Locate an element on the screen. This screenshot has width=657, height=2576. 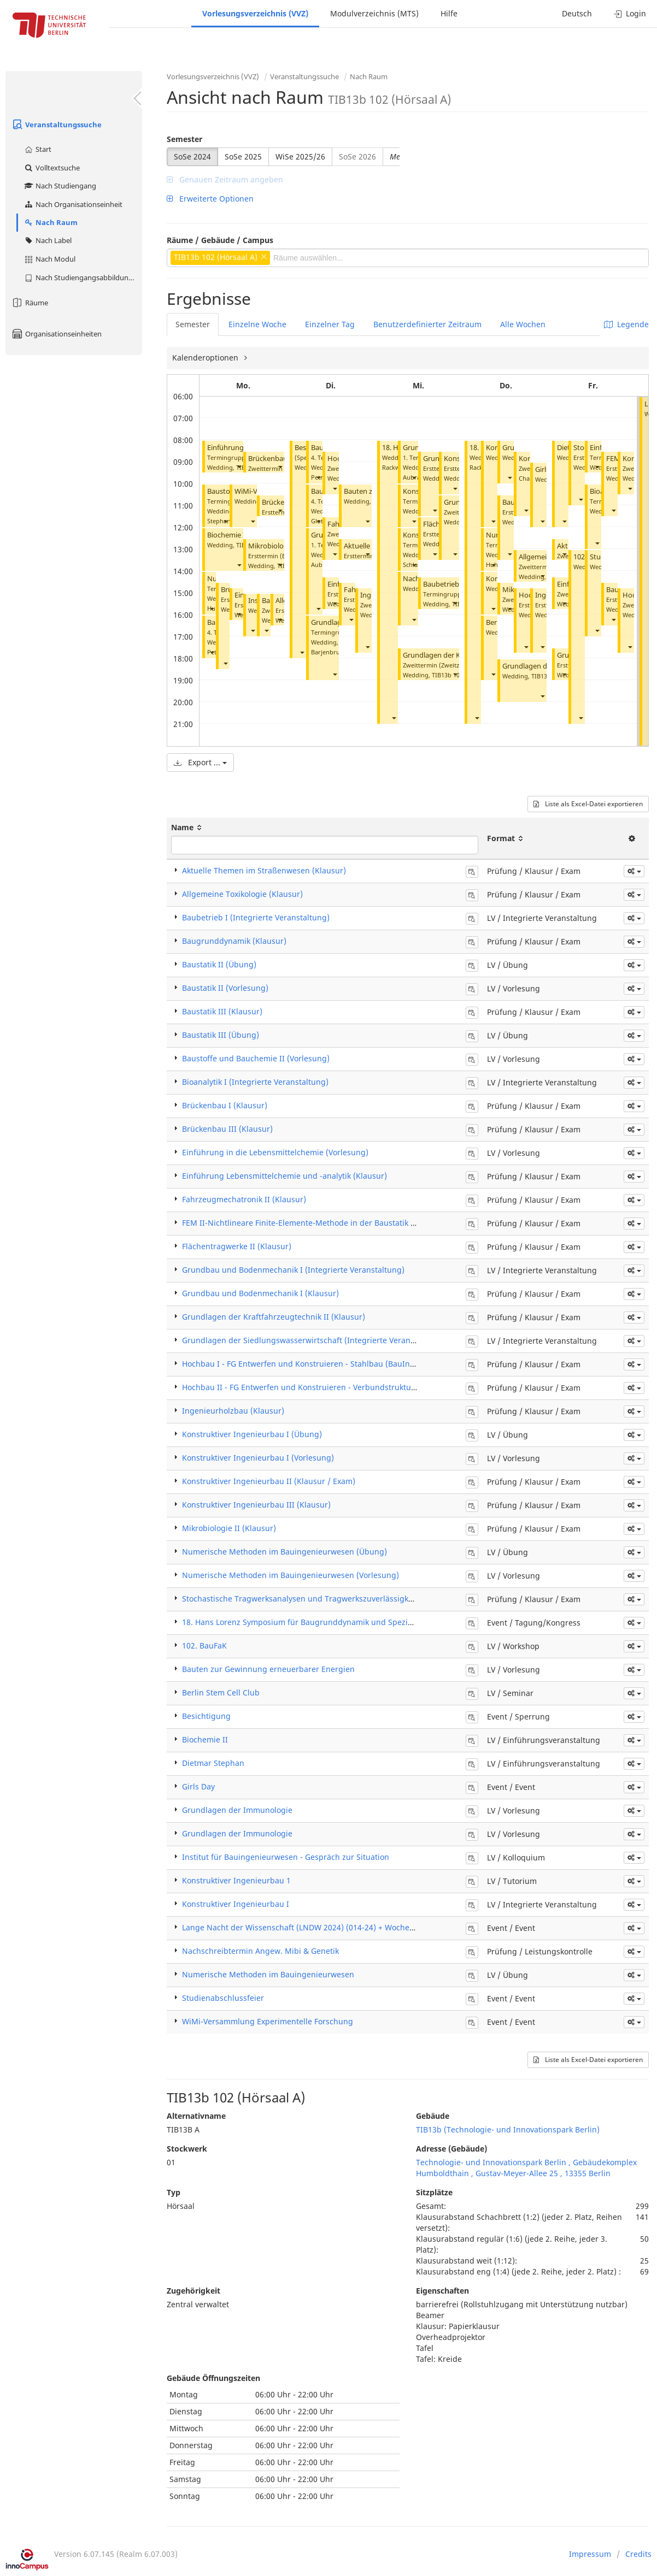
Baustatik II (Vorlesung) is located at coordinates (225, 988).